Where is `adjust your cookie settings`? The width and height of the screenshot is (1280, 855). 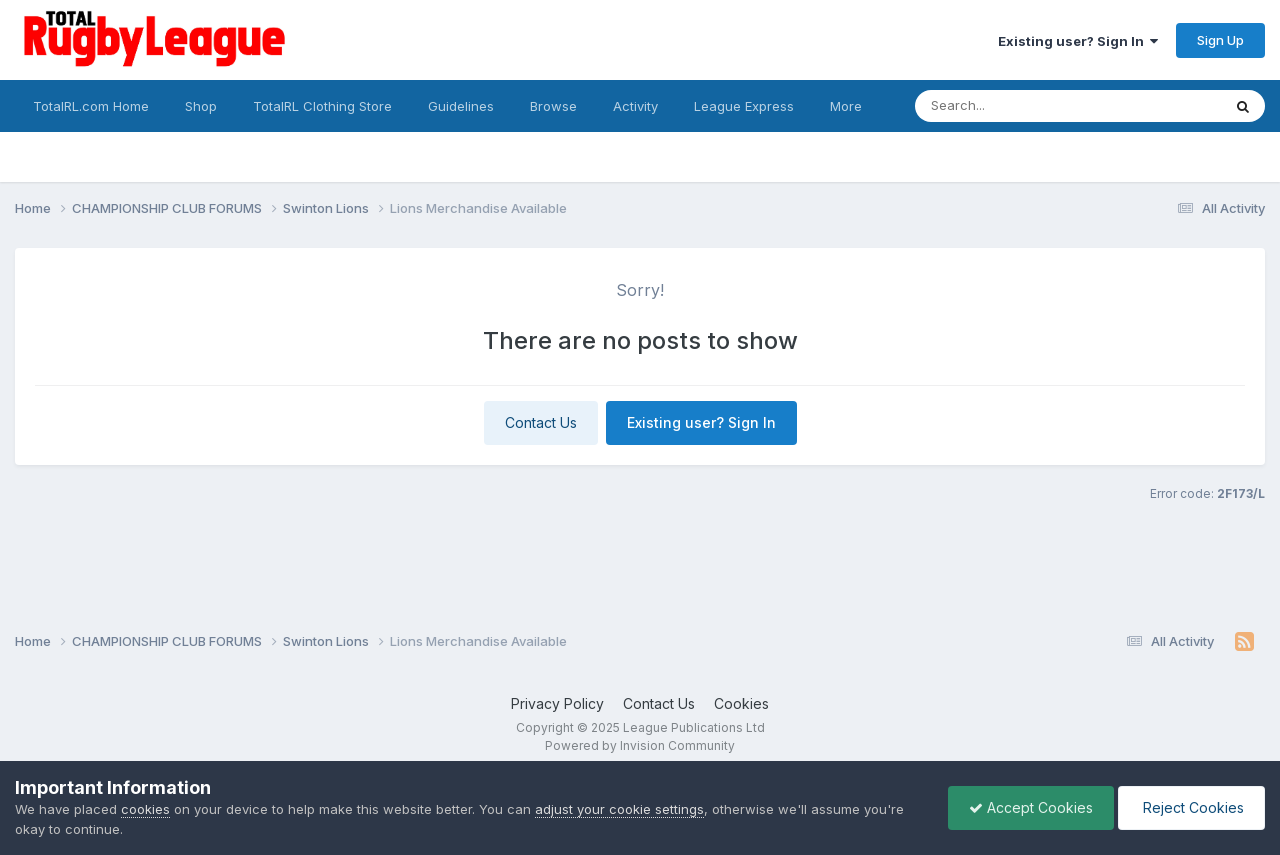 adjust your cookie settings is located at coordinates (619, 809).